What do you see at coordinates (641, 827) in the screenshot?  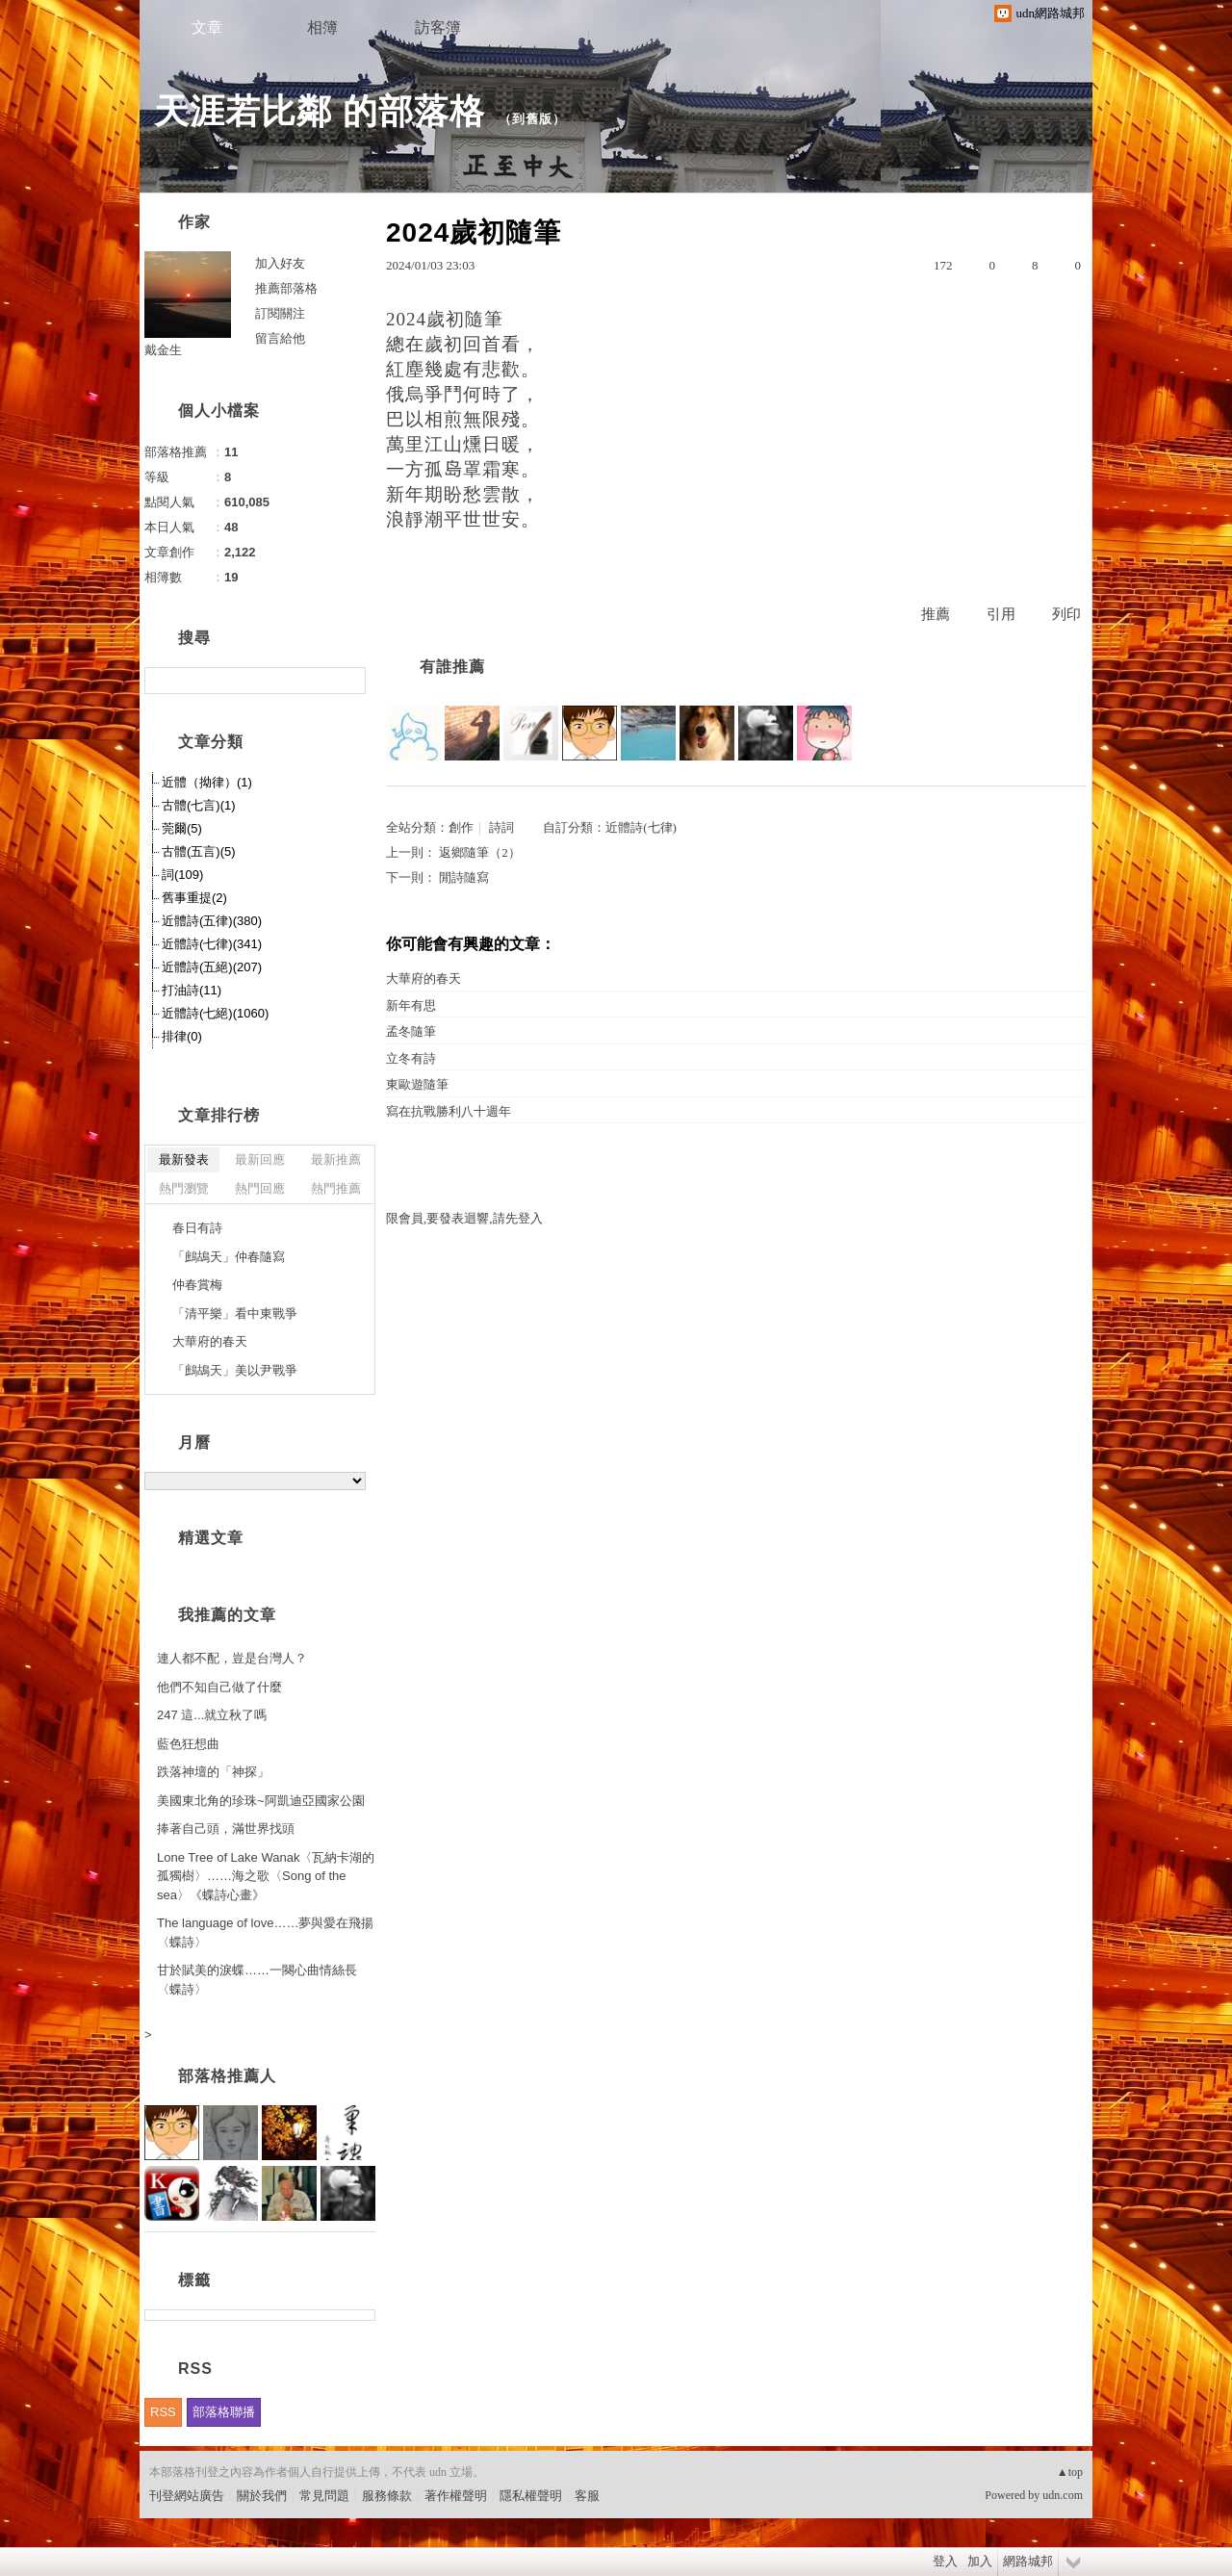 I see `近體詩(七律)` at bounding box center [641, 827].